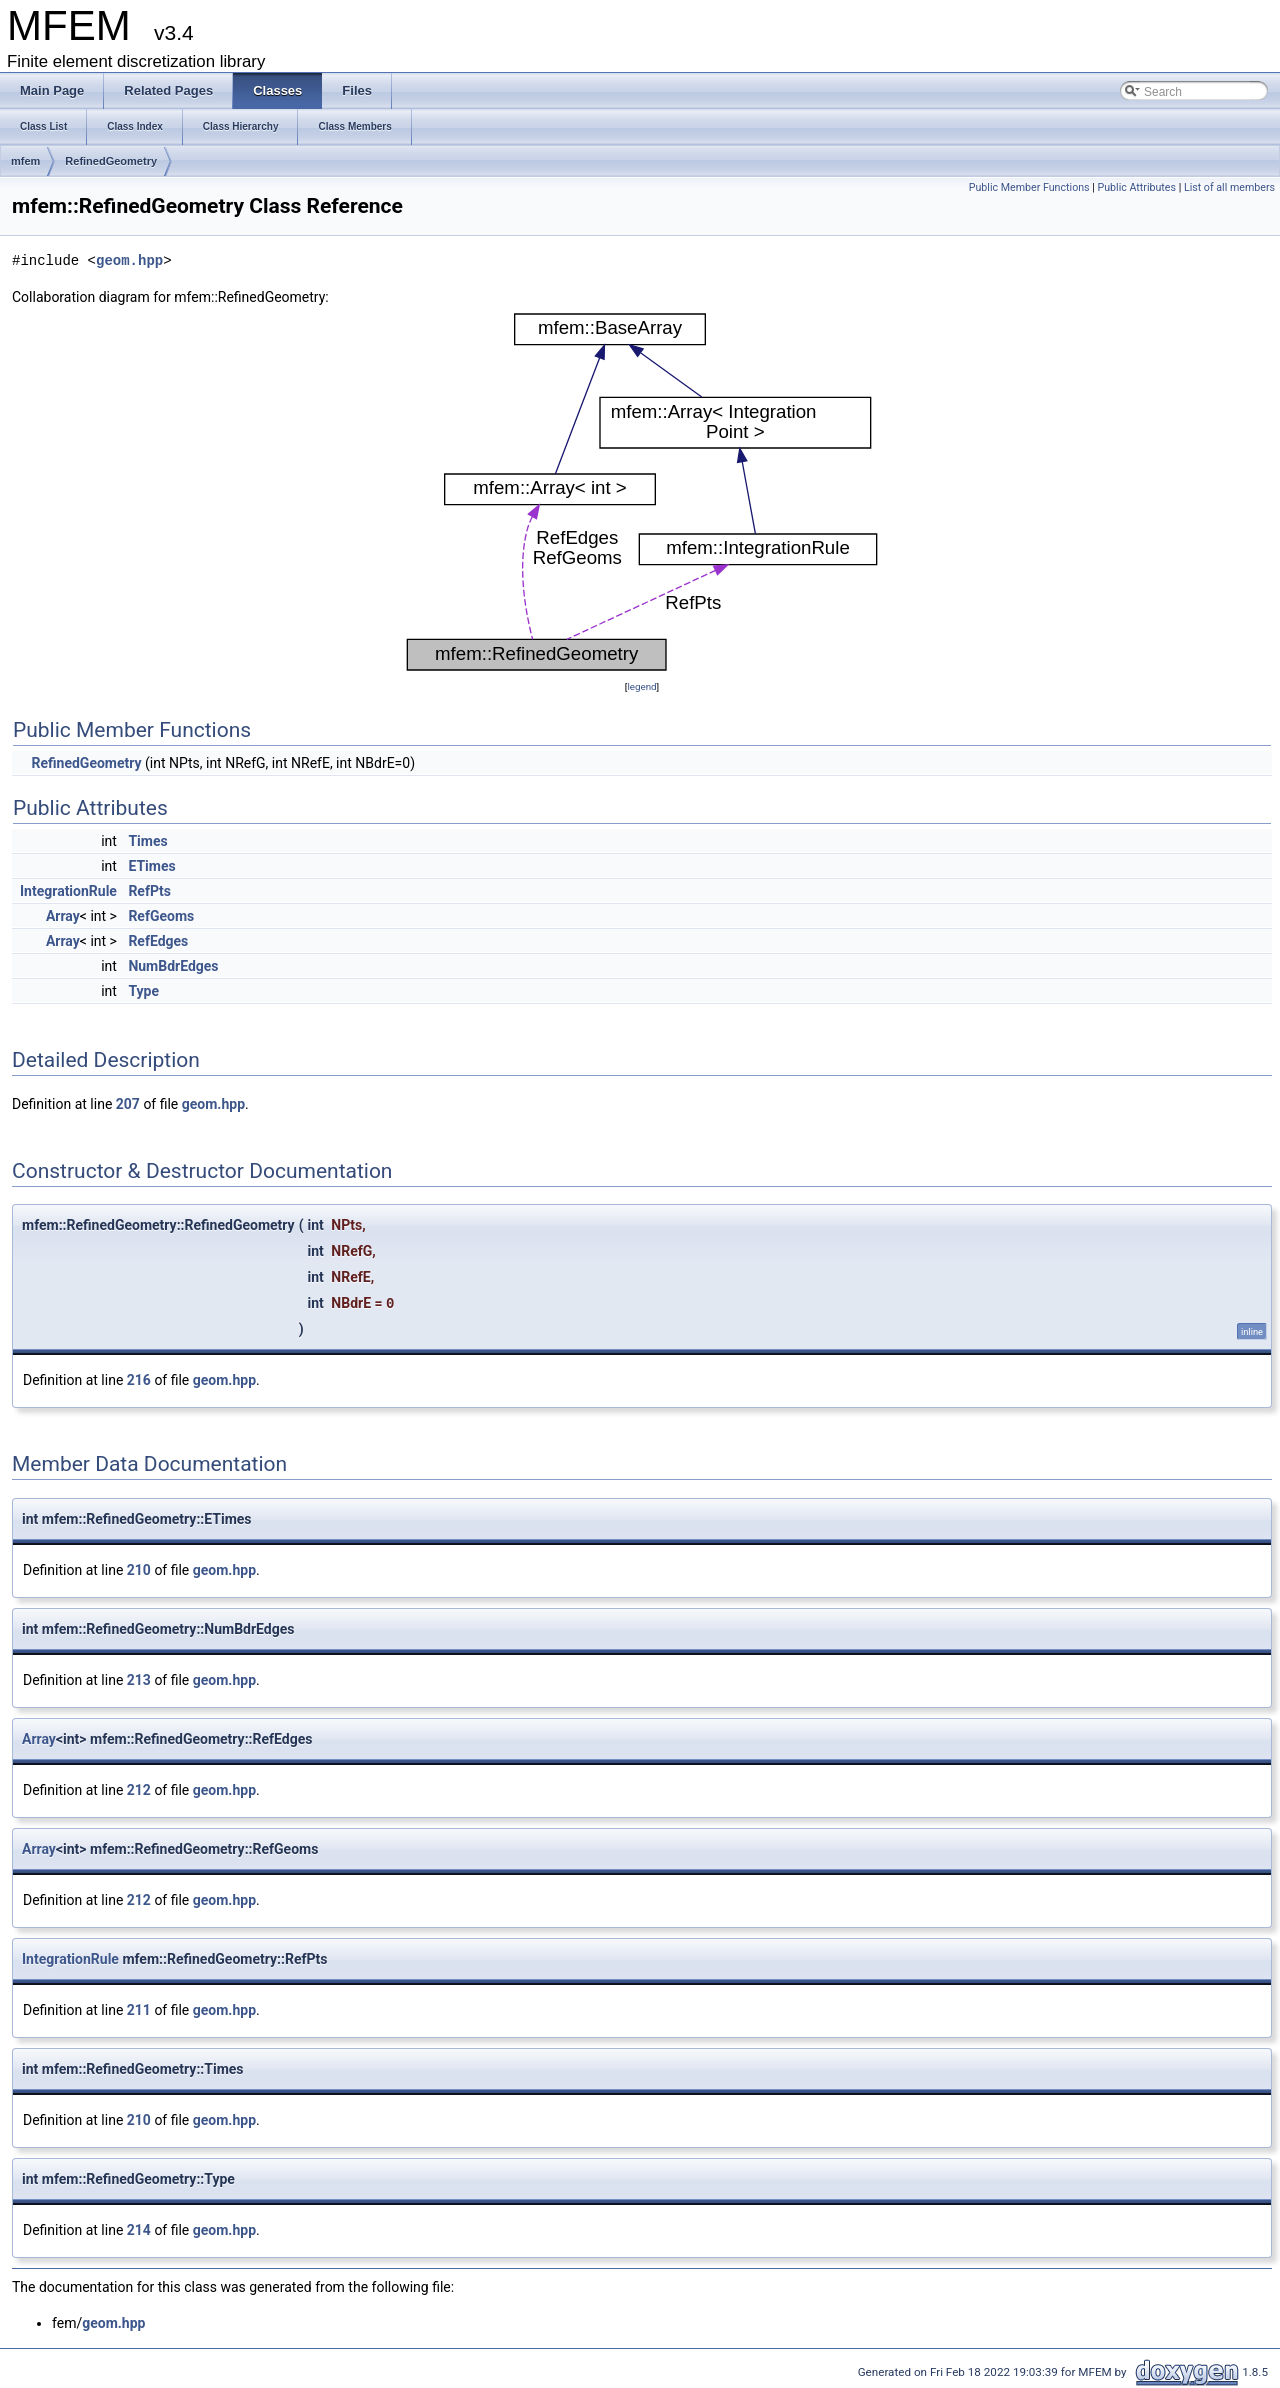  I want to click on Public Attributes, so click(1136, 187).